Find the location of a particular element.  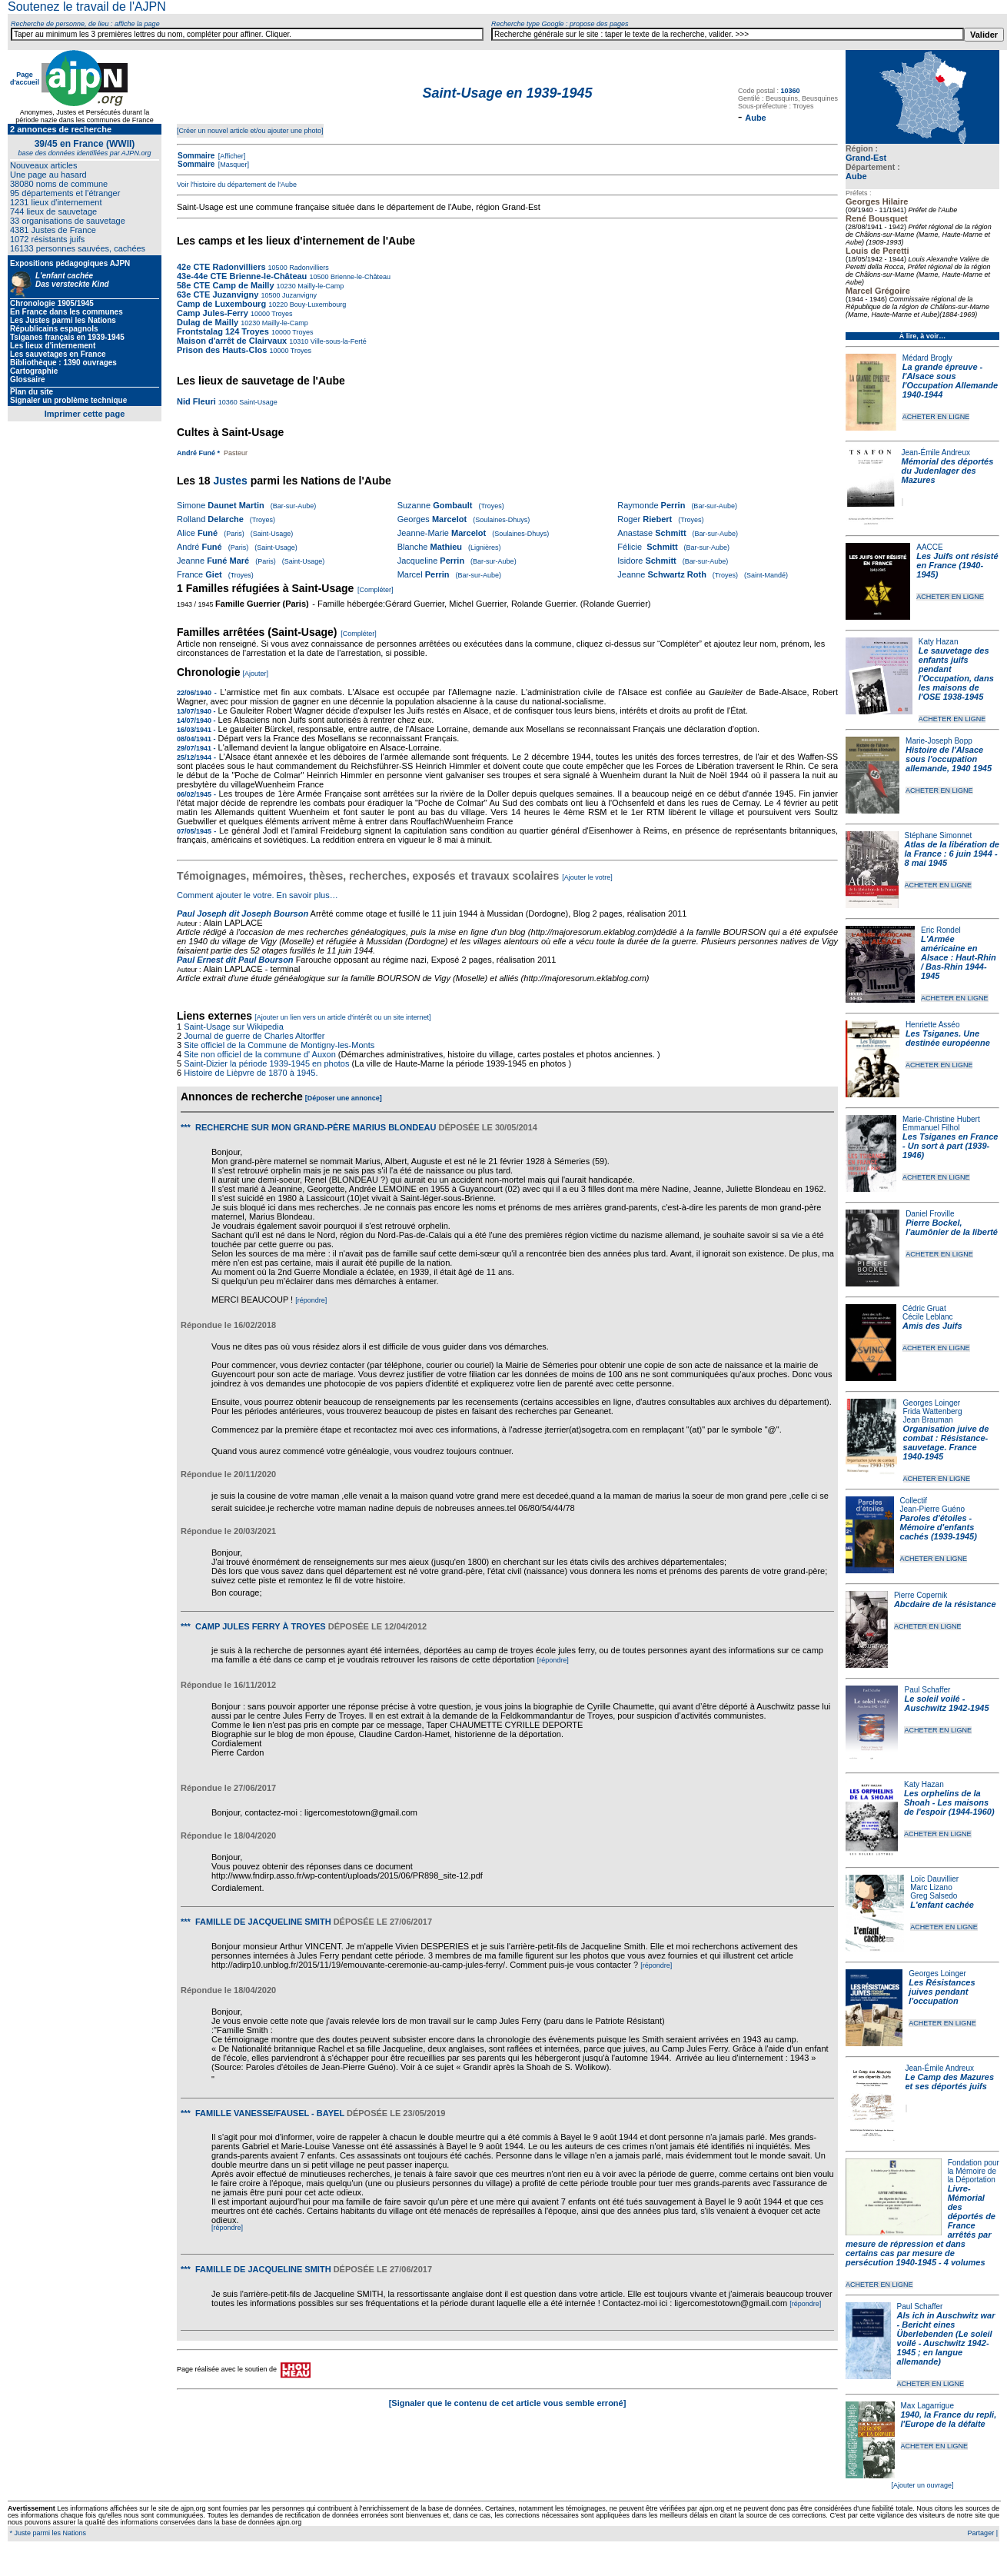

Les Résistances juives pendant l'occupation is located at coordinates (942, 1991).